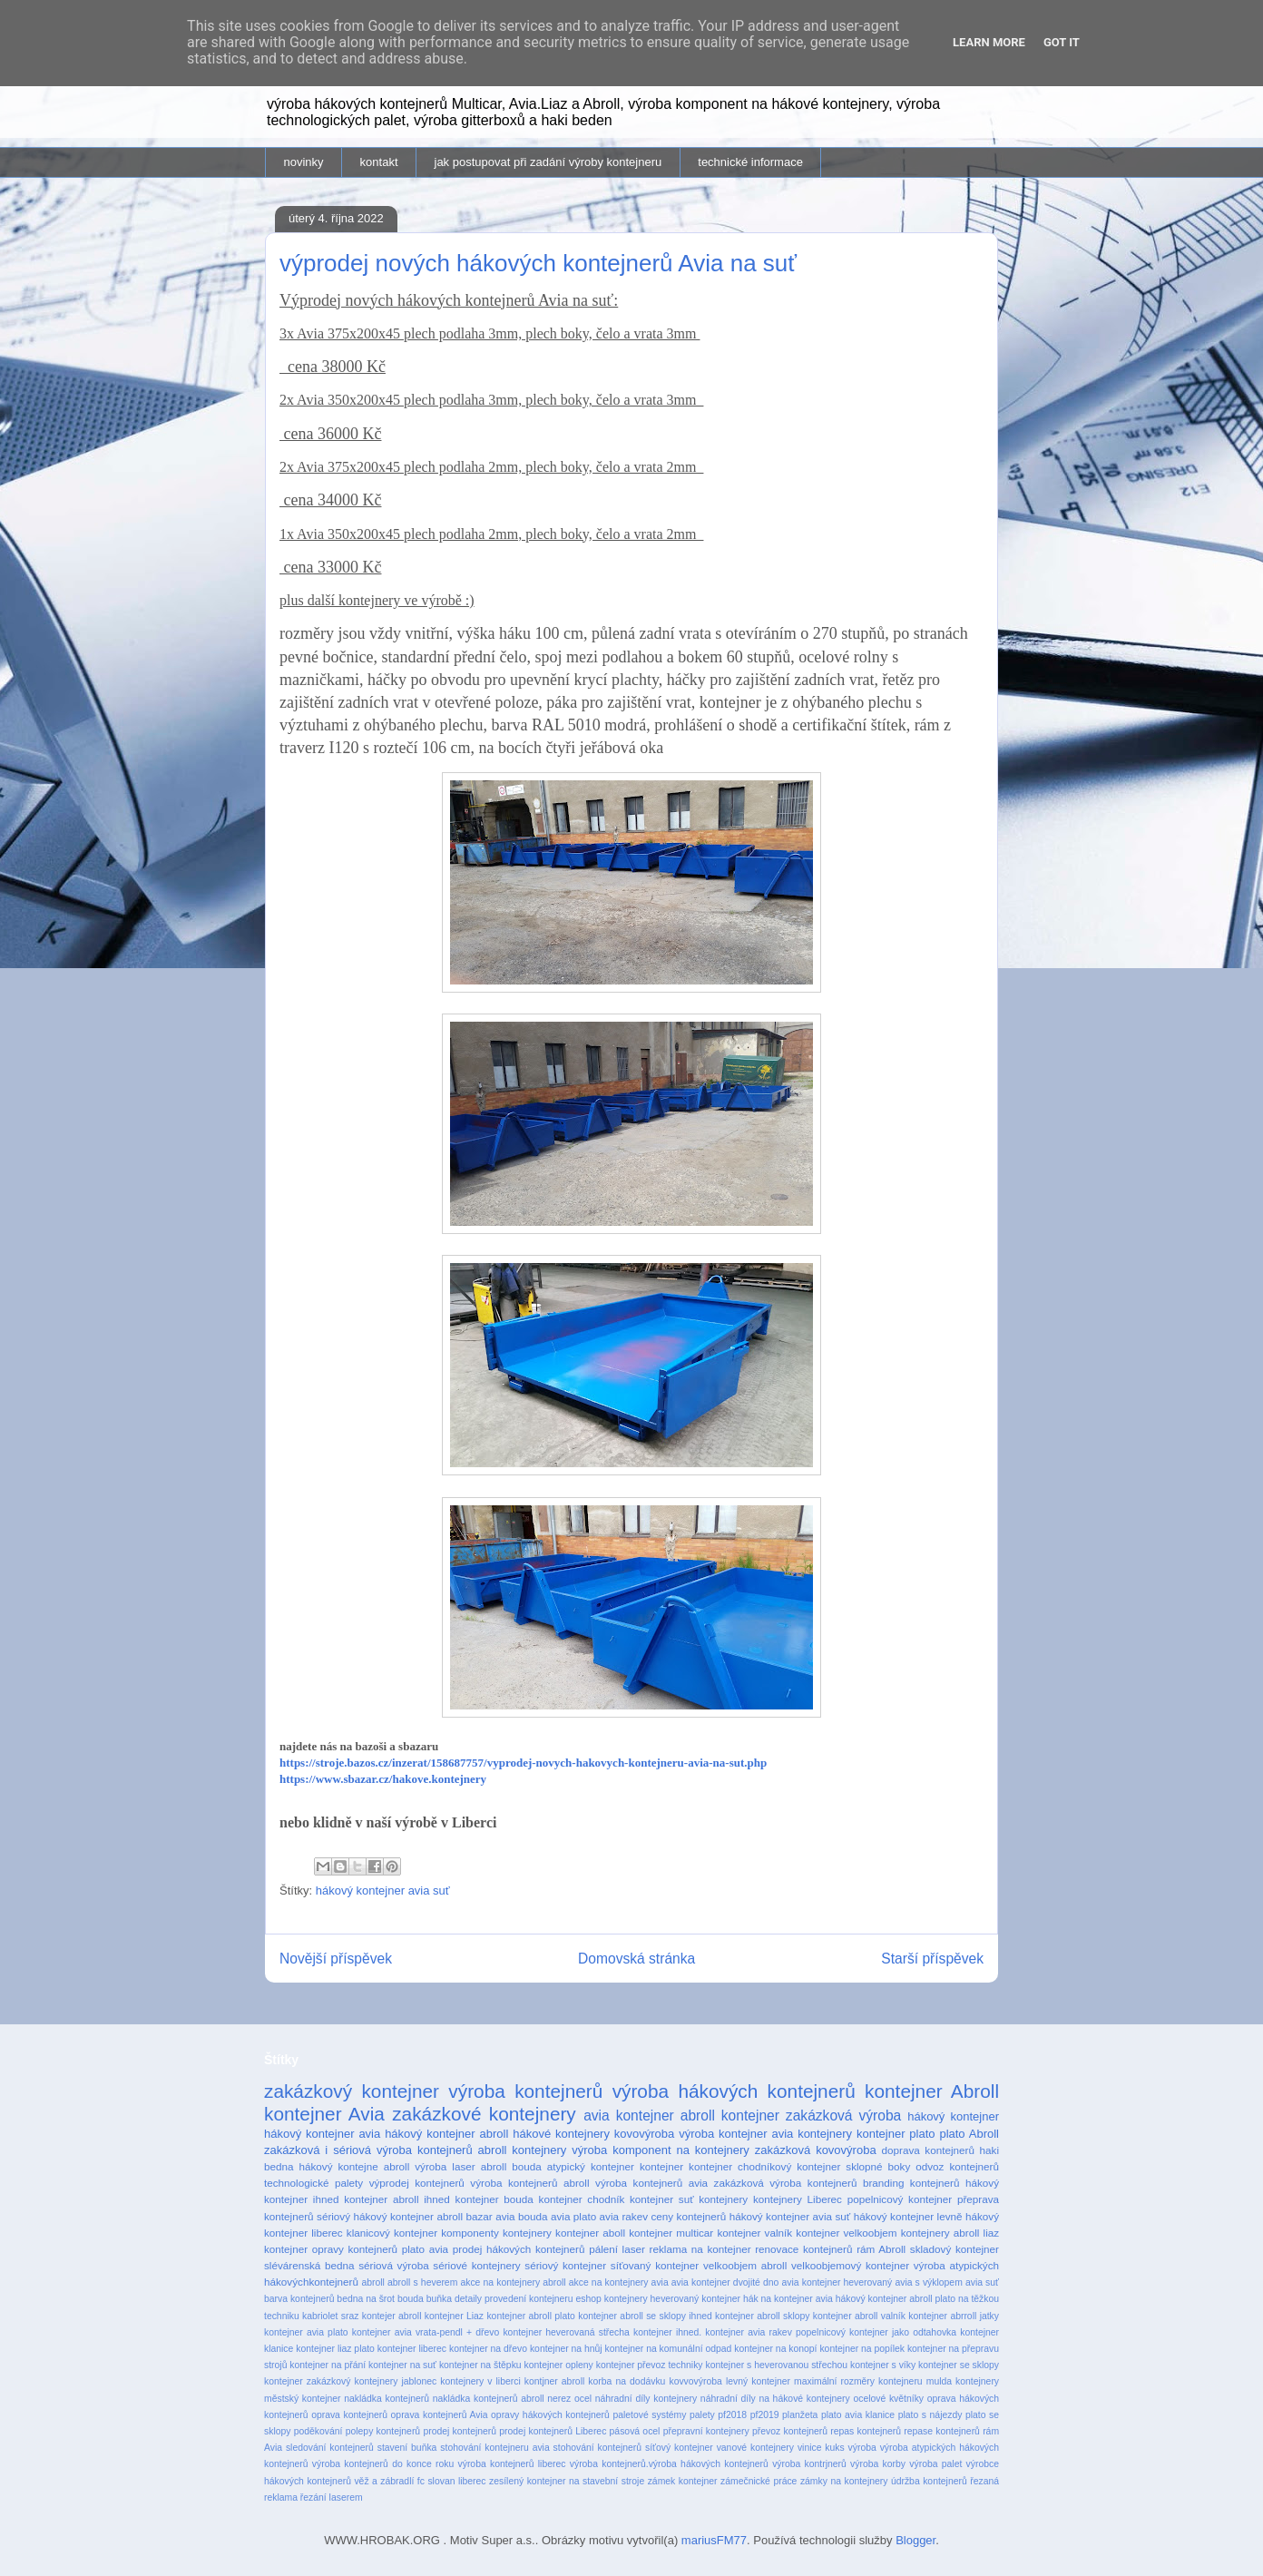 This screenshot has width=1263, height=2576. I want to click on vanové kontejnery, so click(755, 2448).